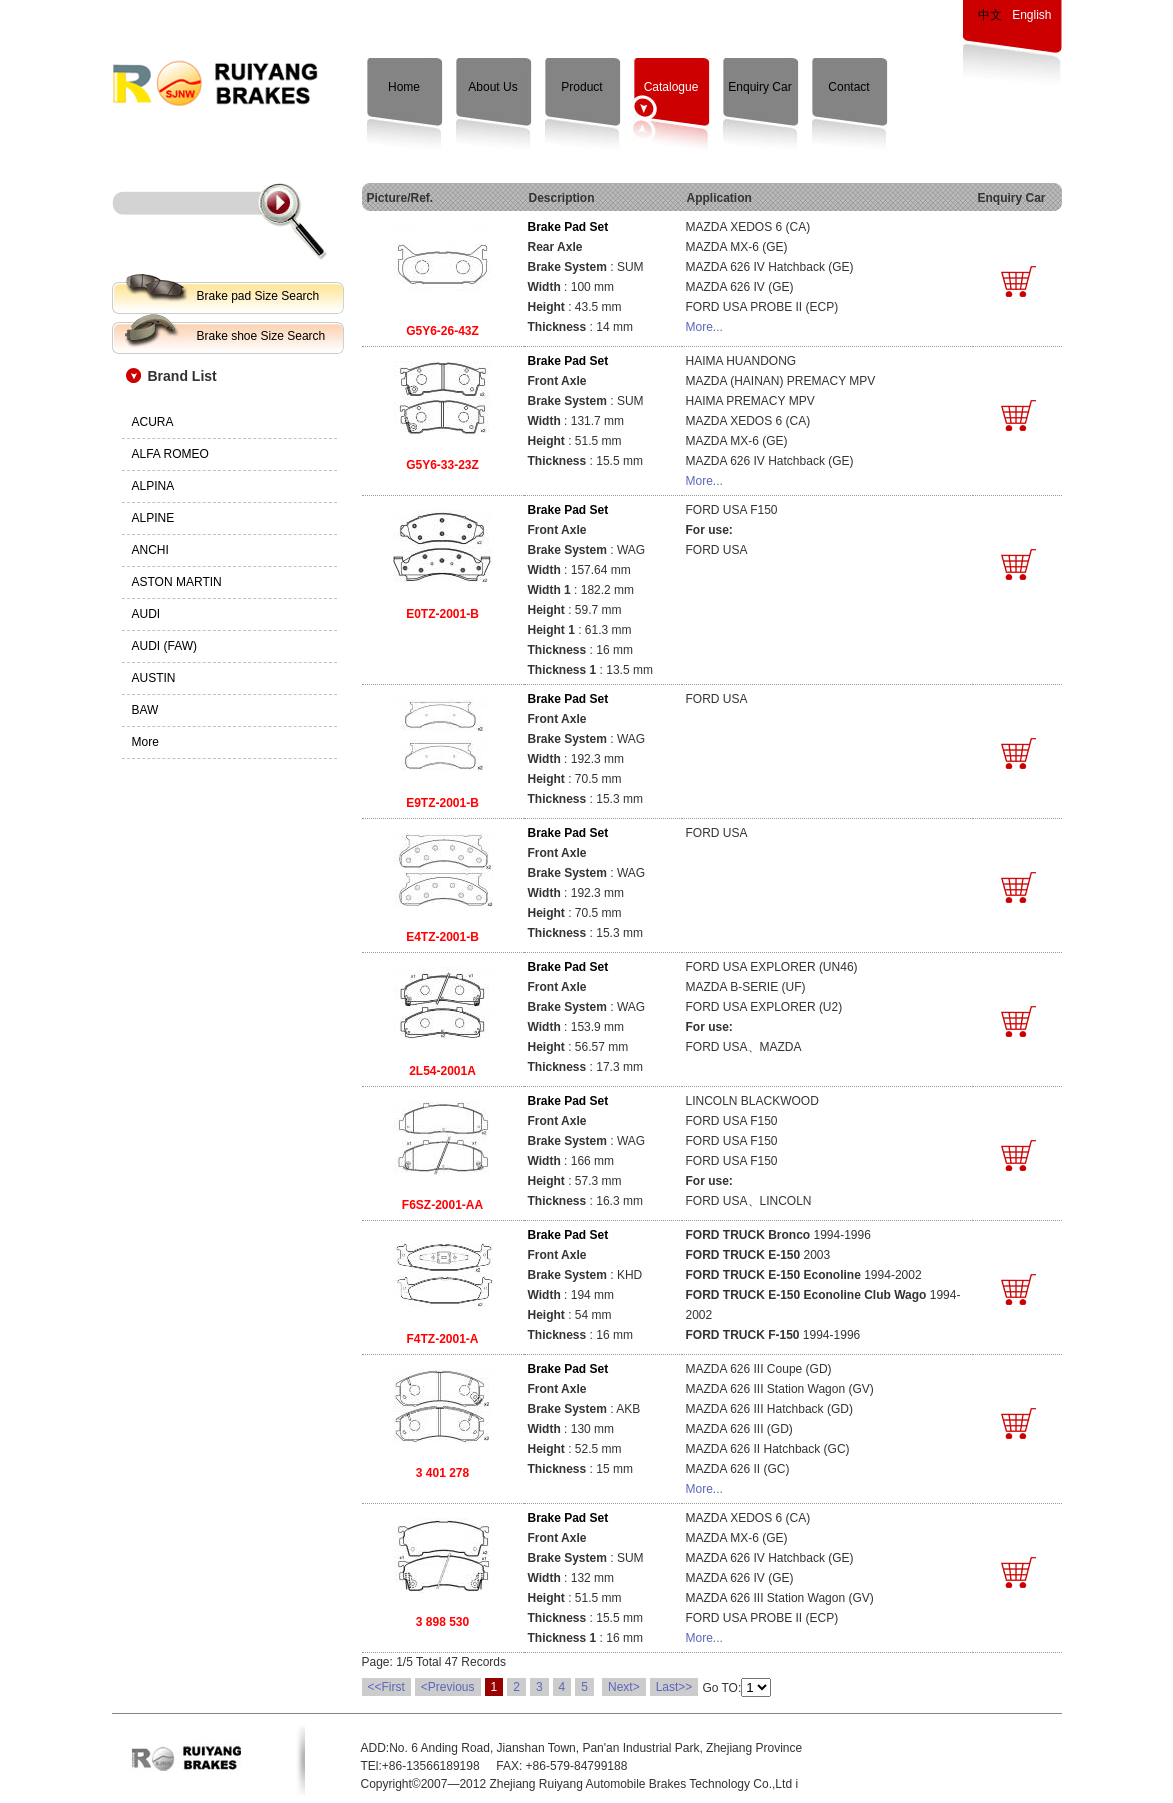 This screenshot has width=1173, height=1803. What do you see at coordinates (442, 465) in the screenshot?
I see `G5Y6-33-23Z` at bounding box center [442, 465].